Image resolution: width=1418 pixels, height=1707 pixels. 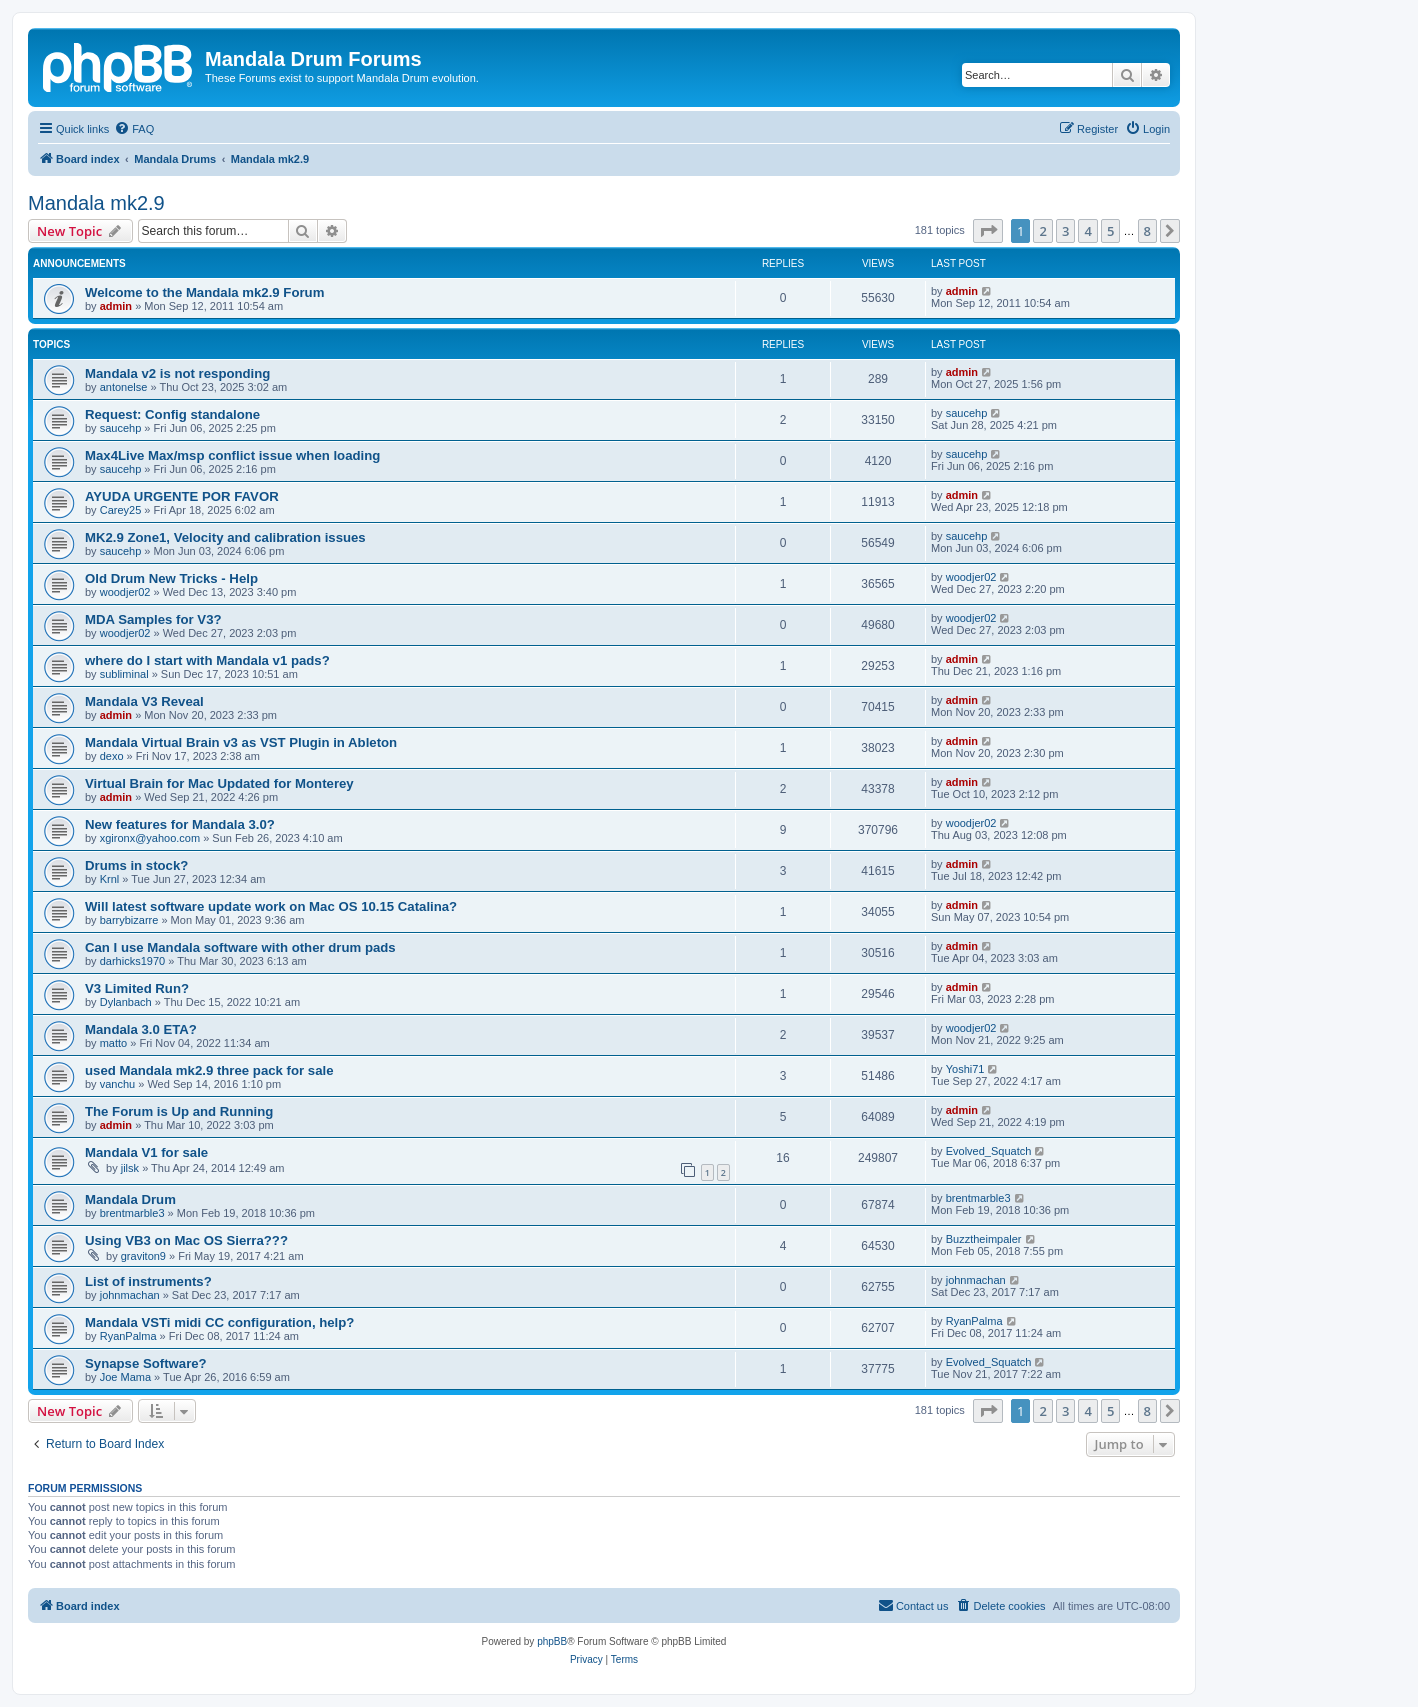 I want to click on Mandala V1 for sale, so click(x=146, y=1152).